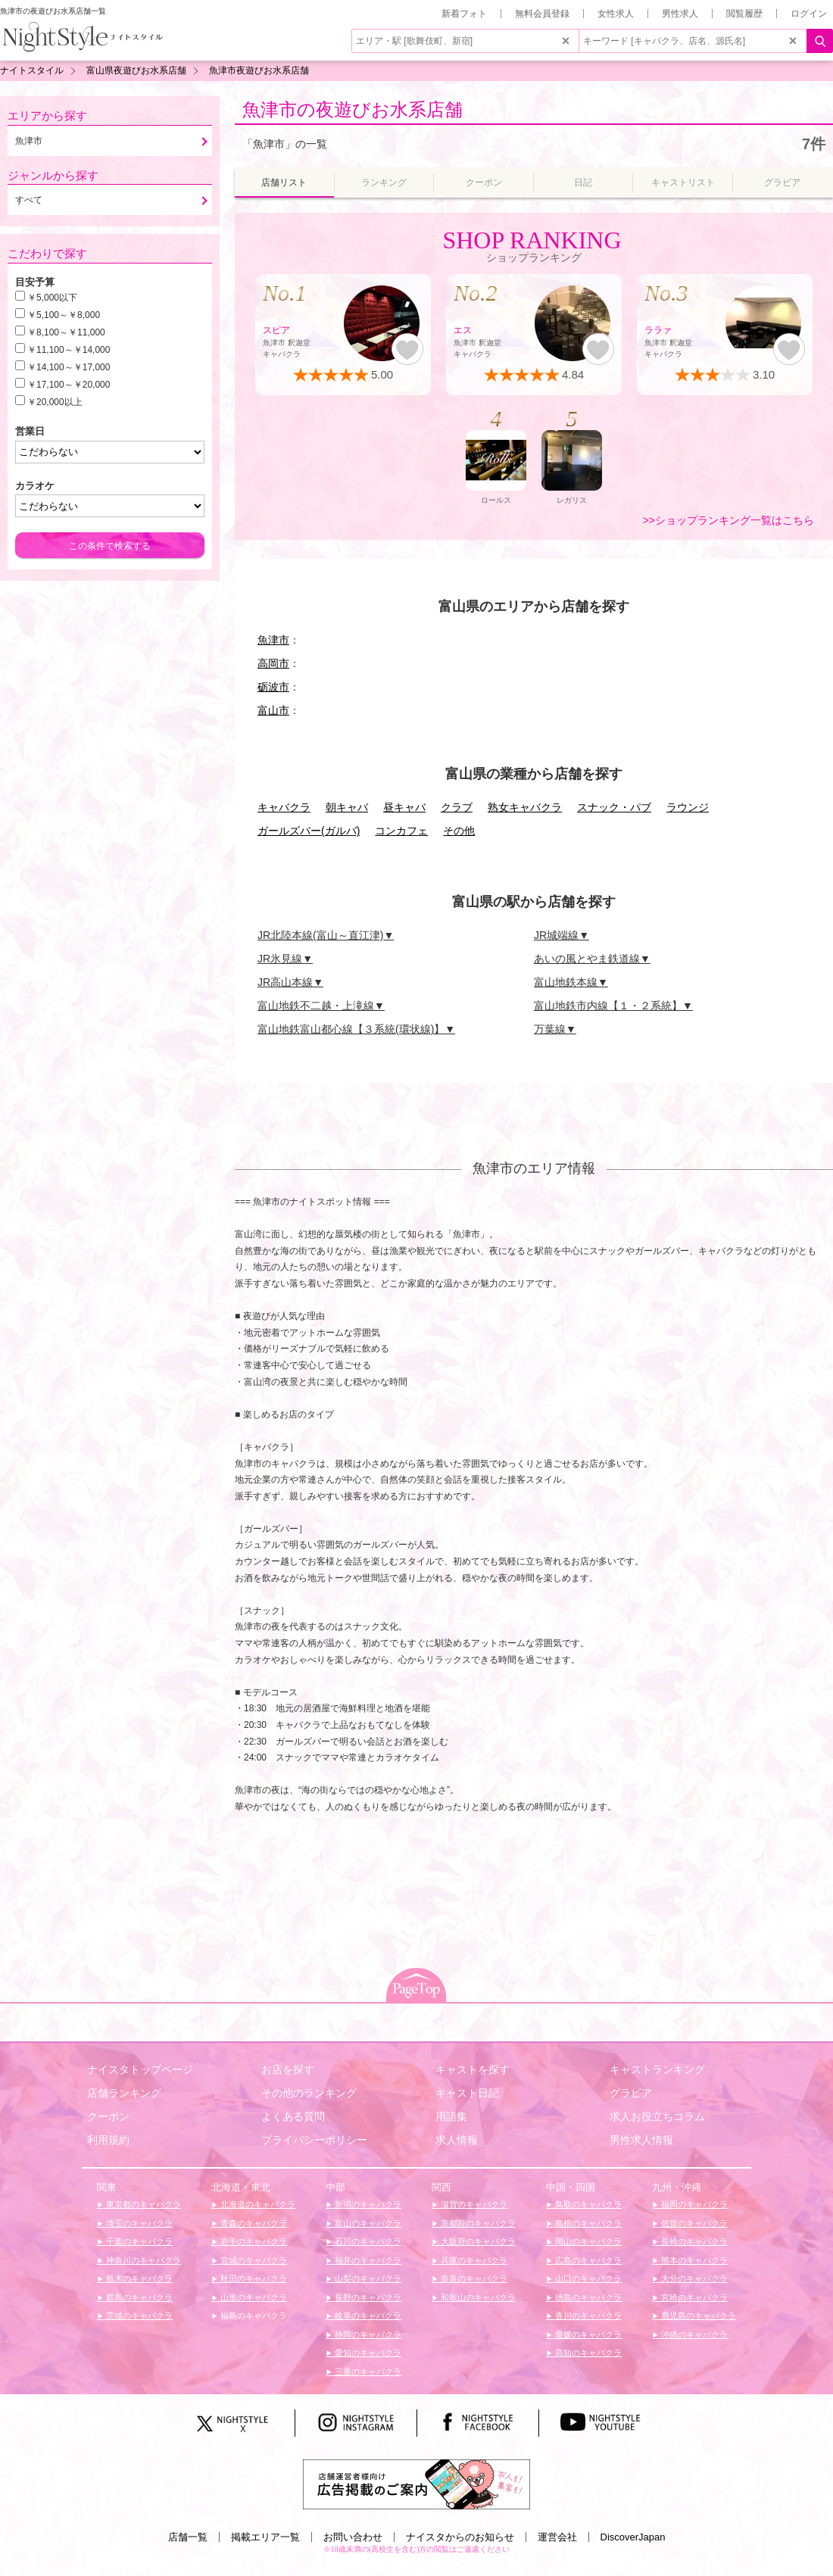  I want to click on お店を探す, so click(287, 2069).